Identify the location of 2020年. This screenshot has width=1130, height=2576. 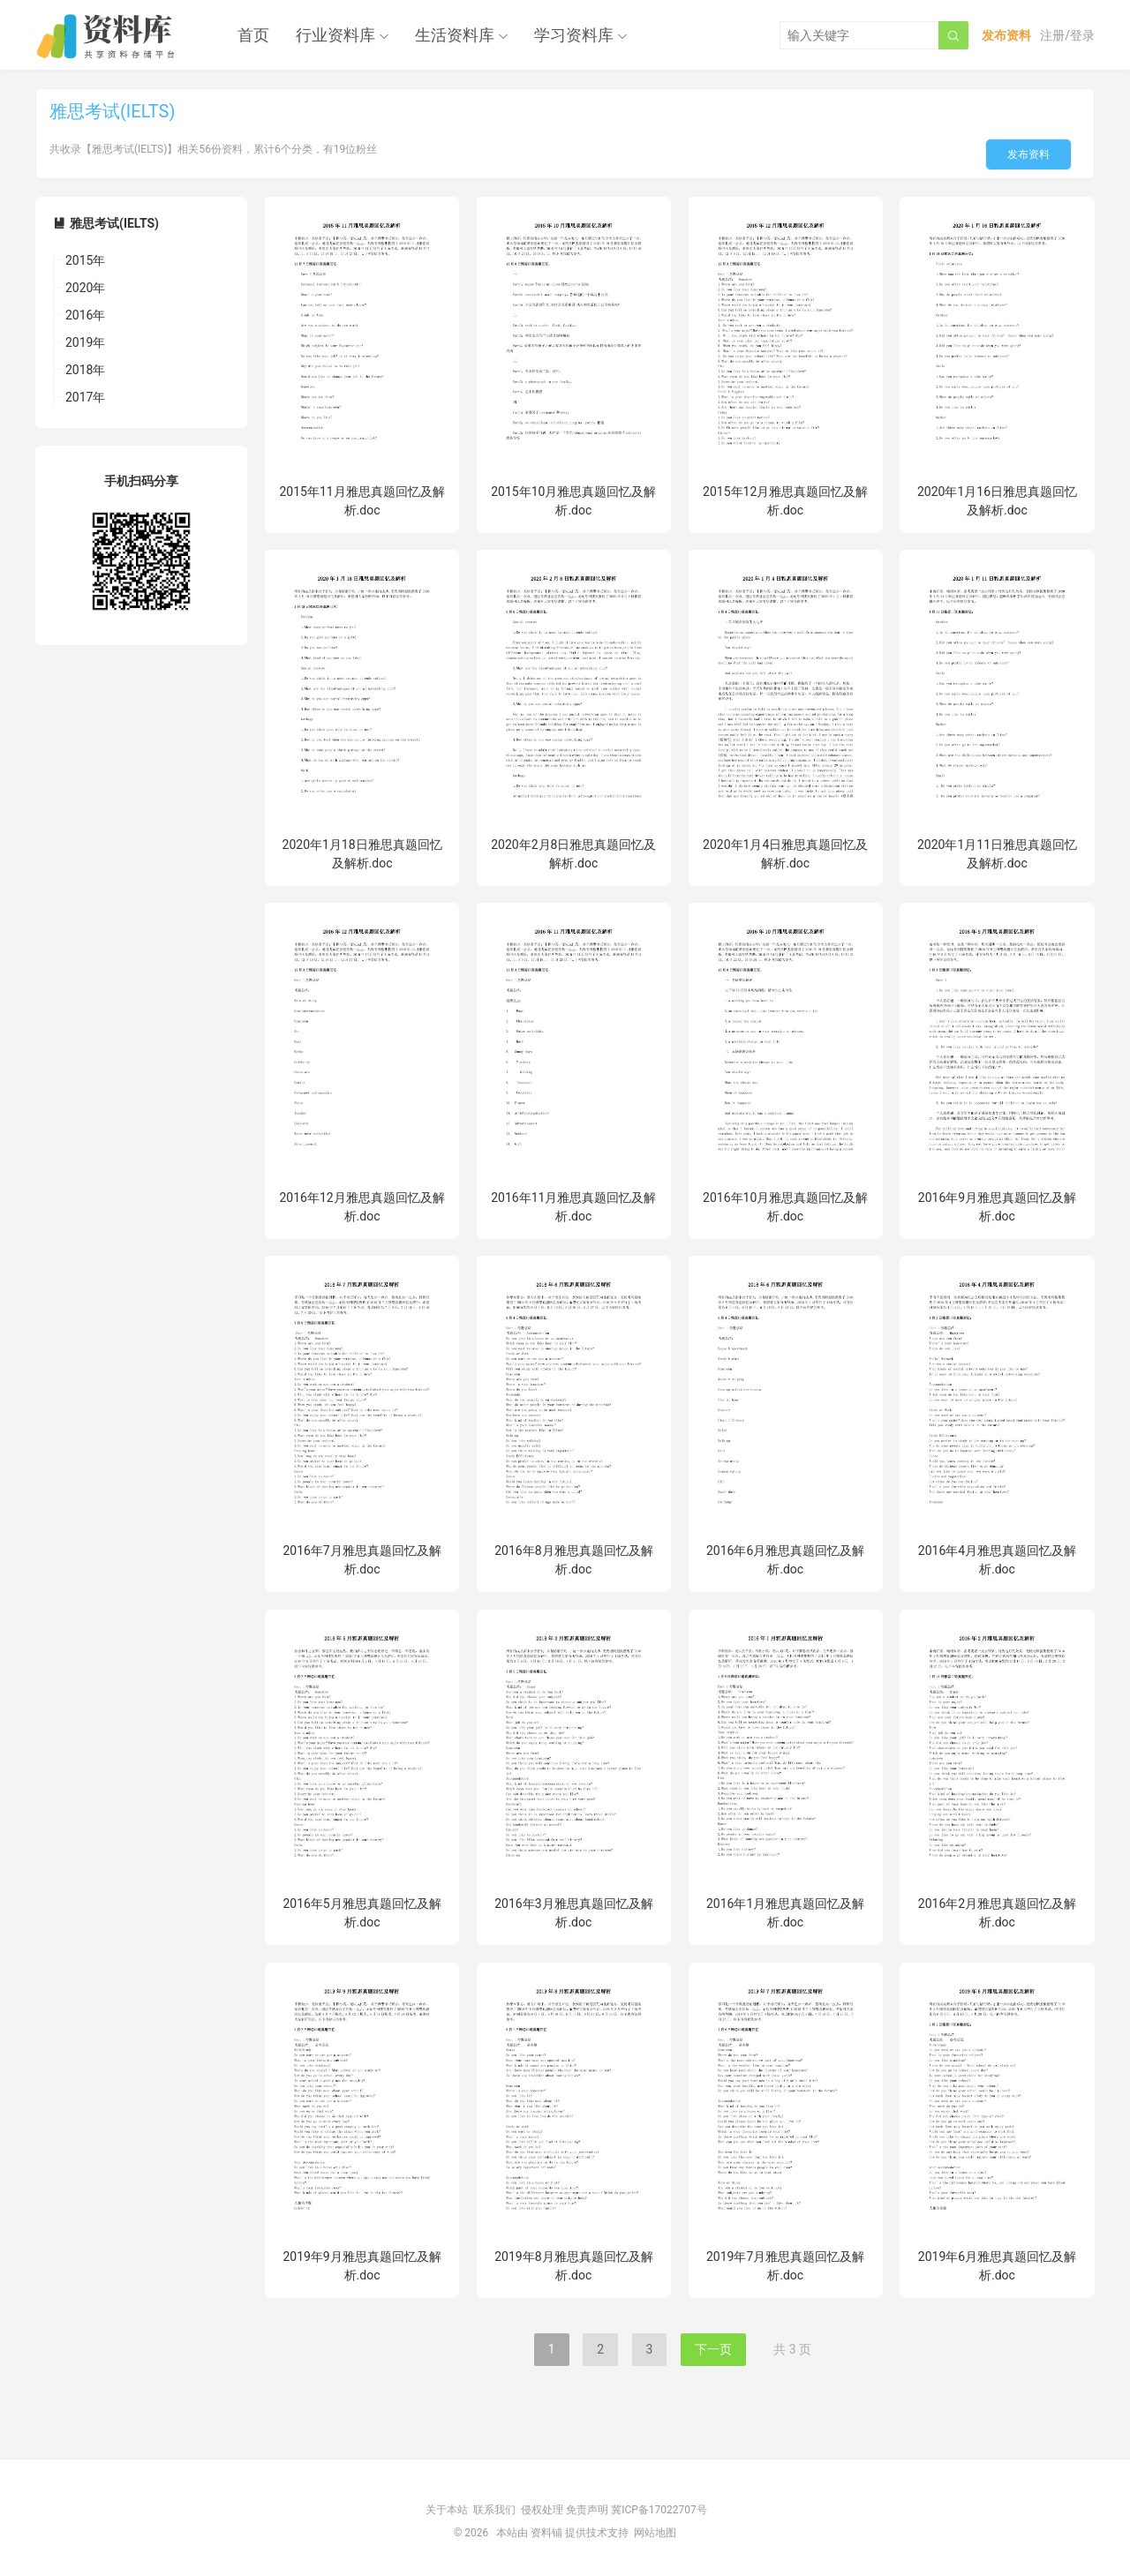
(85, 288).